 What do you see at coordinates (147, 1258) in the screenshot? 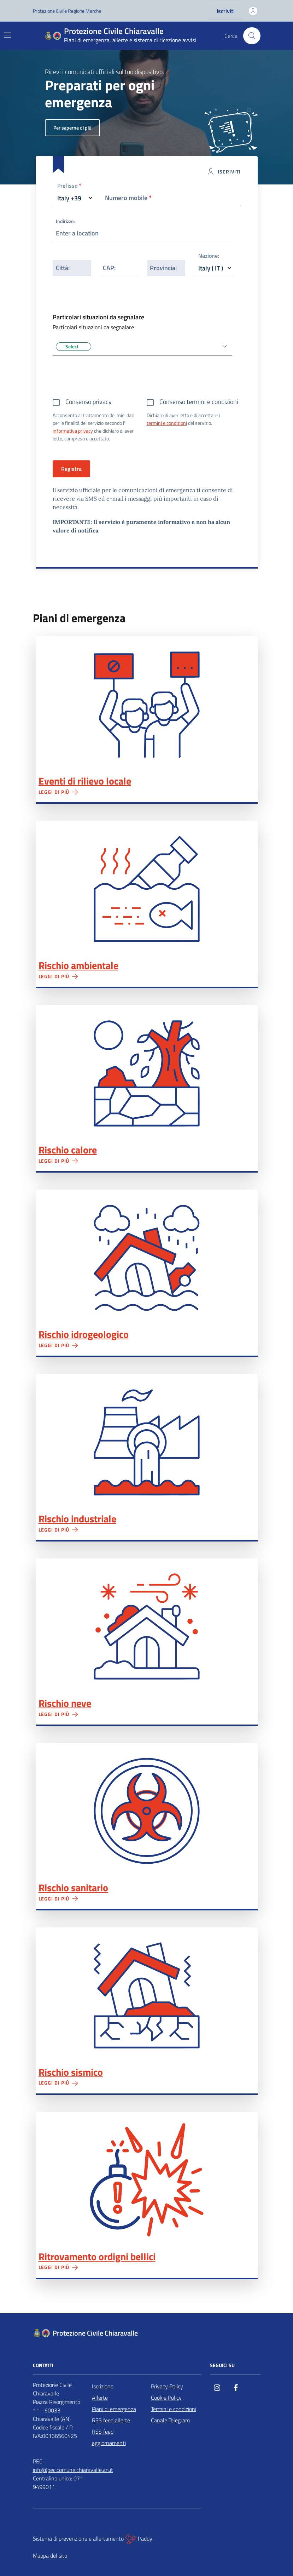
I see `Rischio idrogeologico">` at bounding box center [147, 1258].